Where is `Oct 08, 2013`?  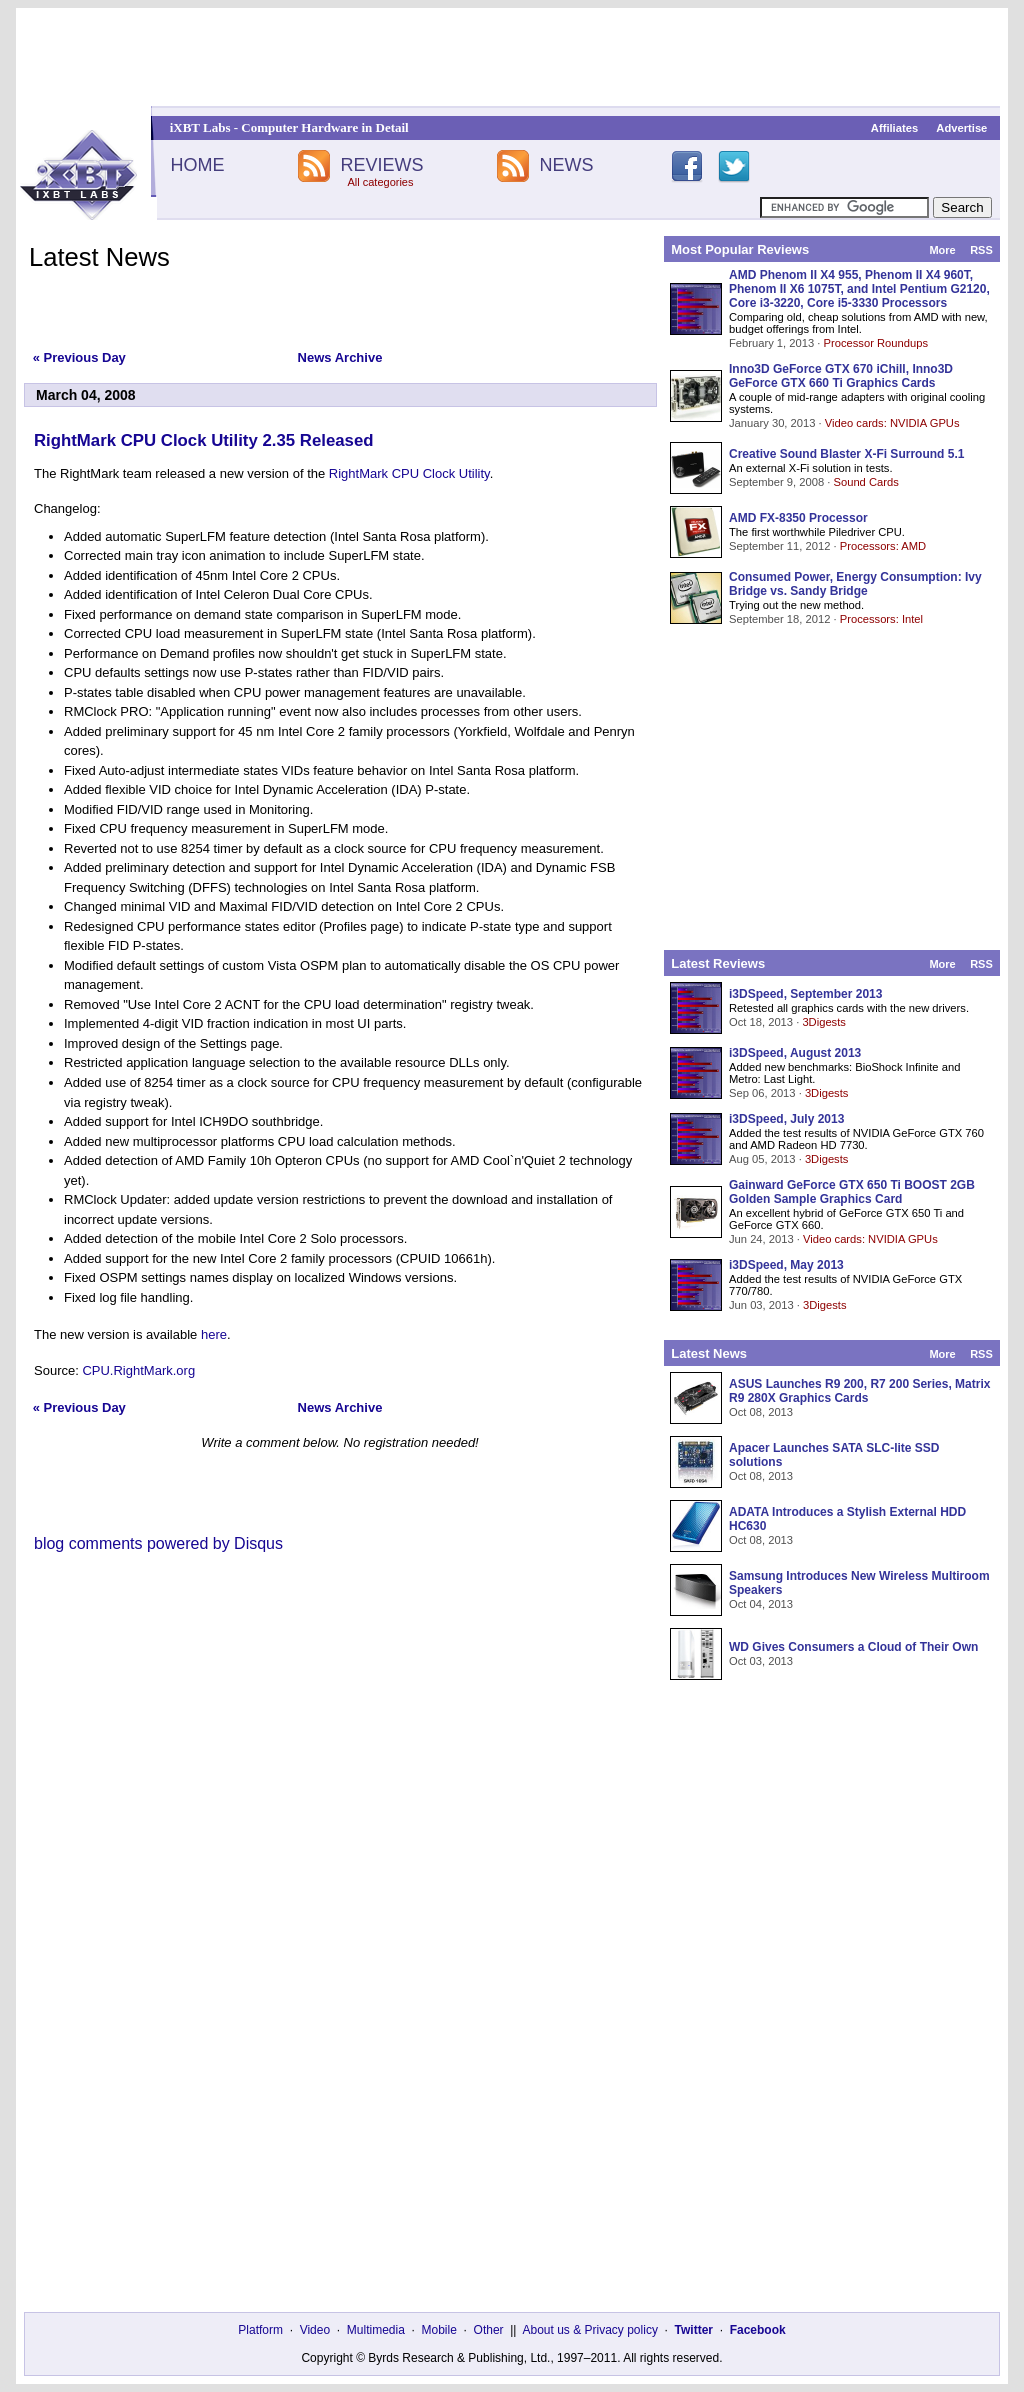 Oct 08, 2013 is located at coordinates (761, 1412).